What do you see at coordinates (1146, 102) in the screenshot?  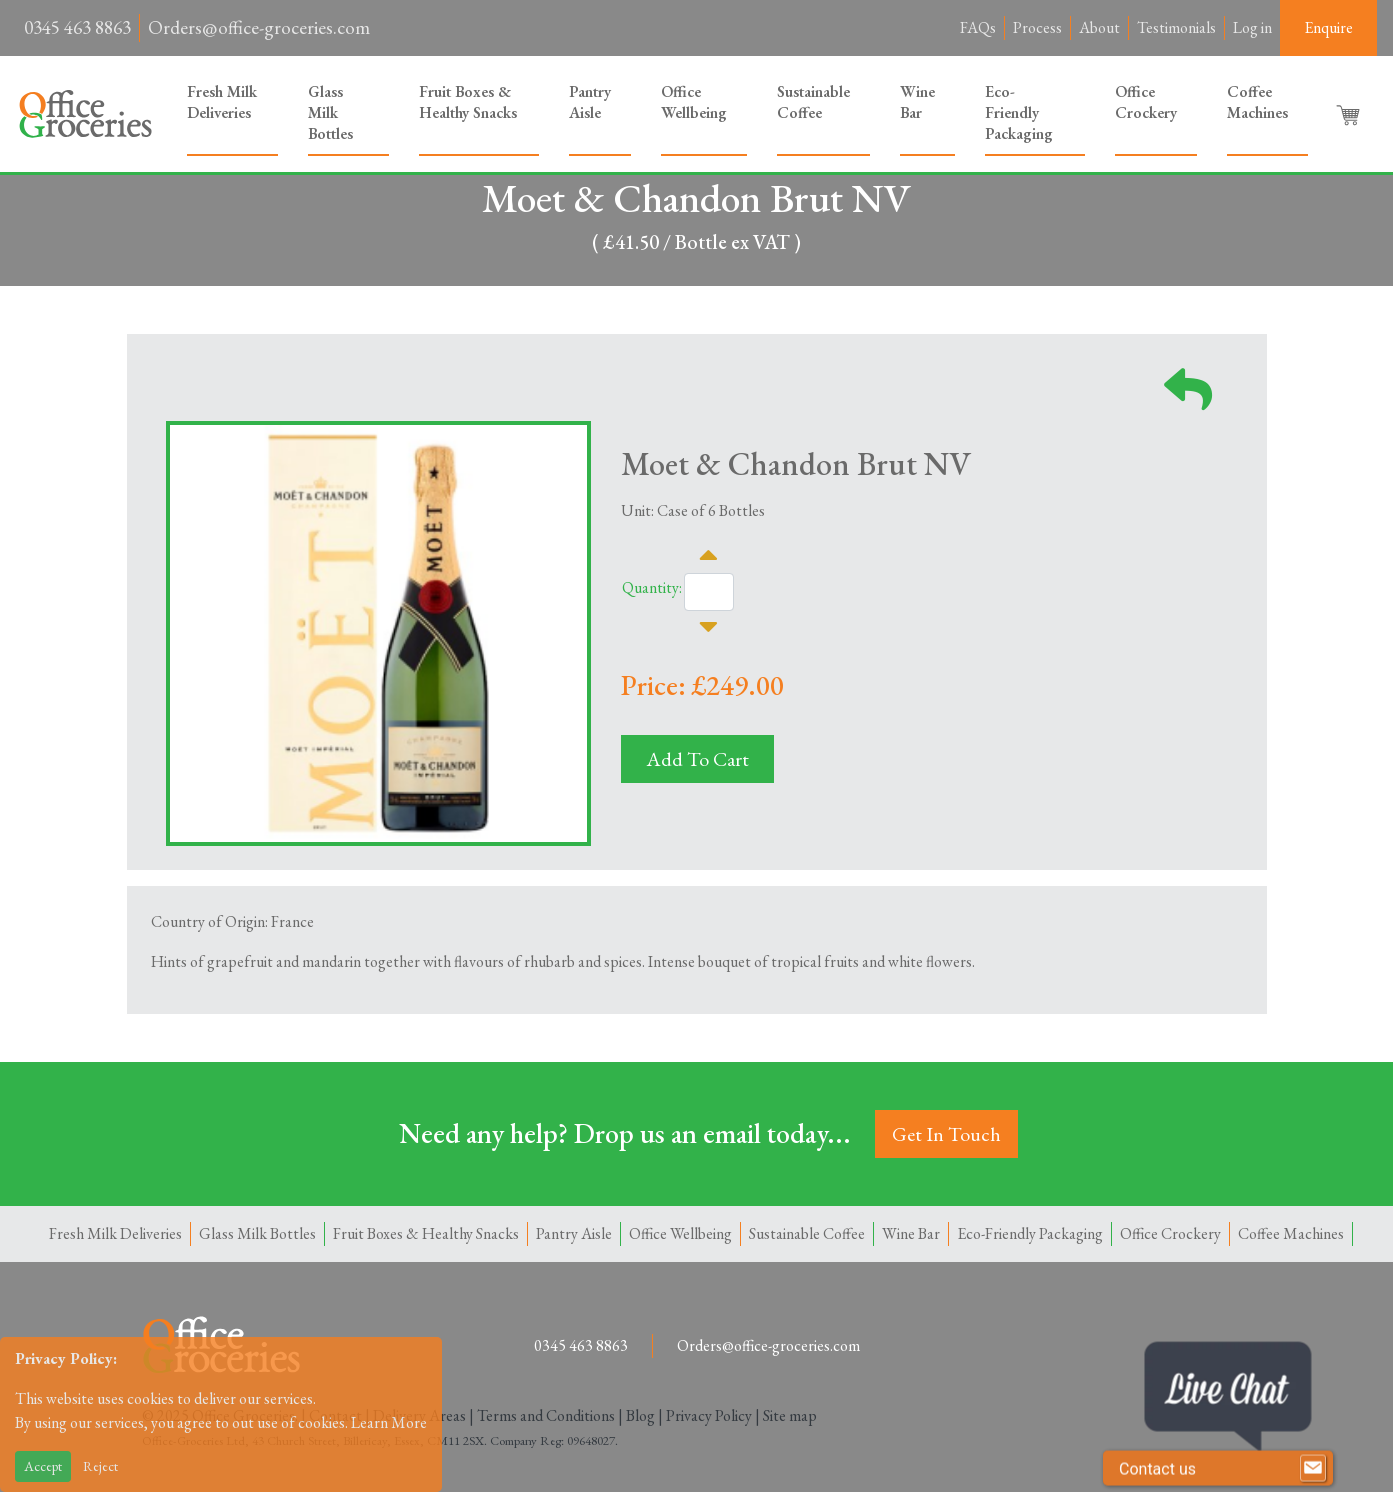 I see `Office Crockery` at bounding box center [1146, 102].